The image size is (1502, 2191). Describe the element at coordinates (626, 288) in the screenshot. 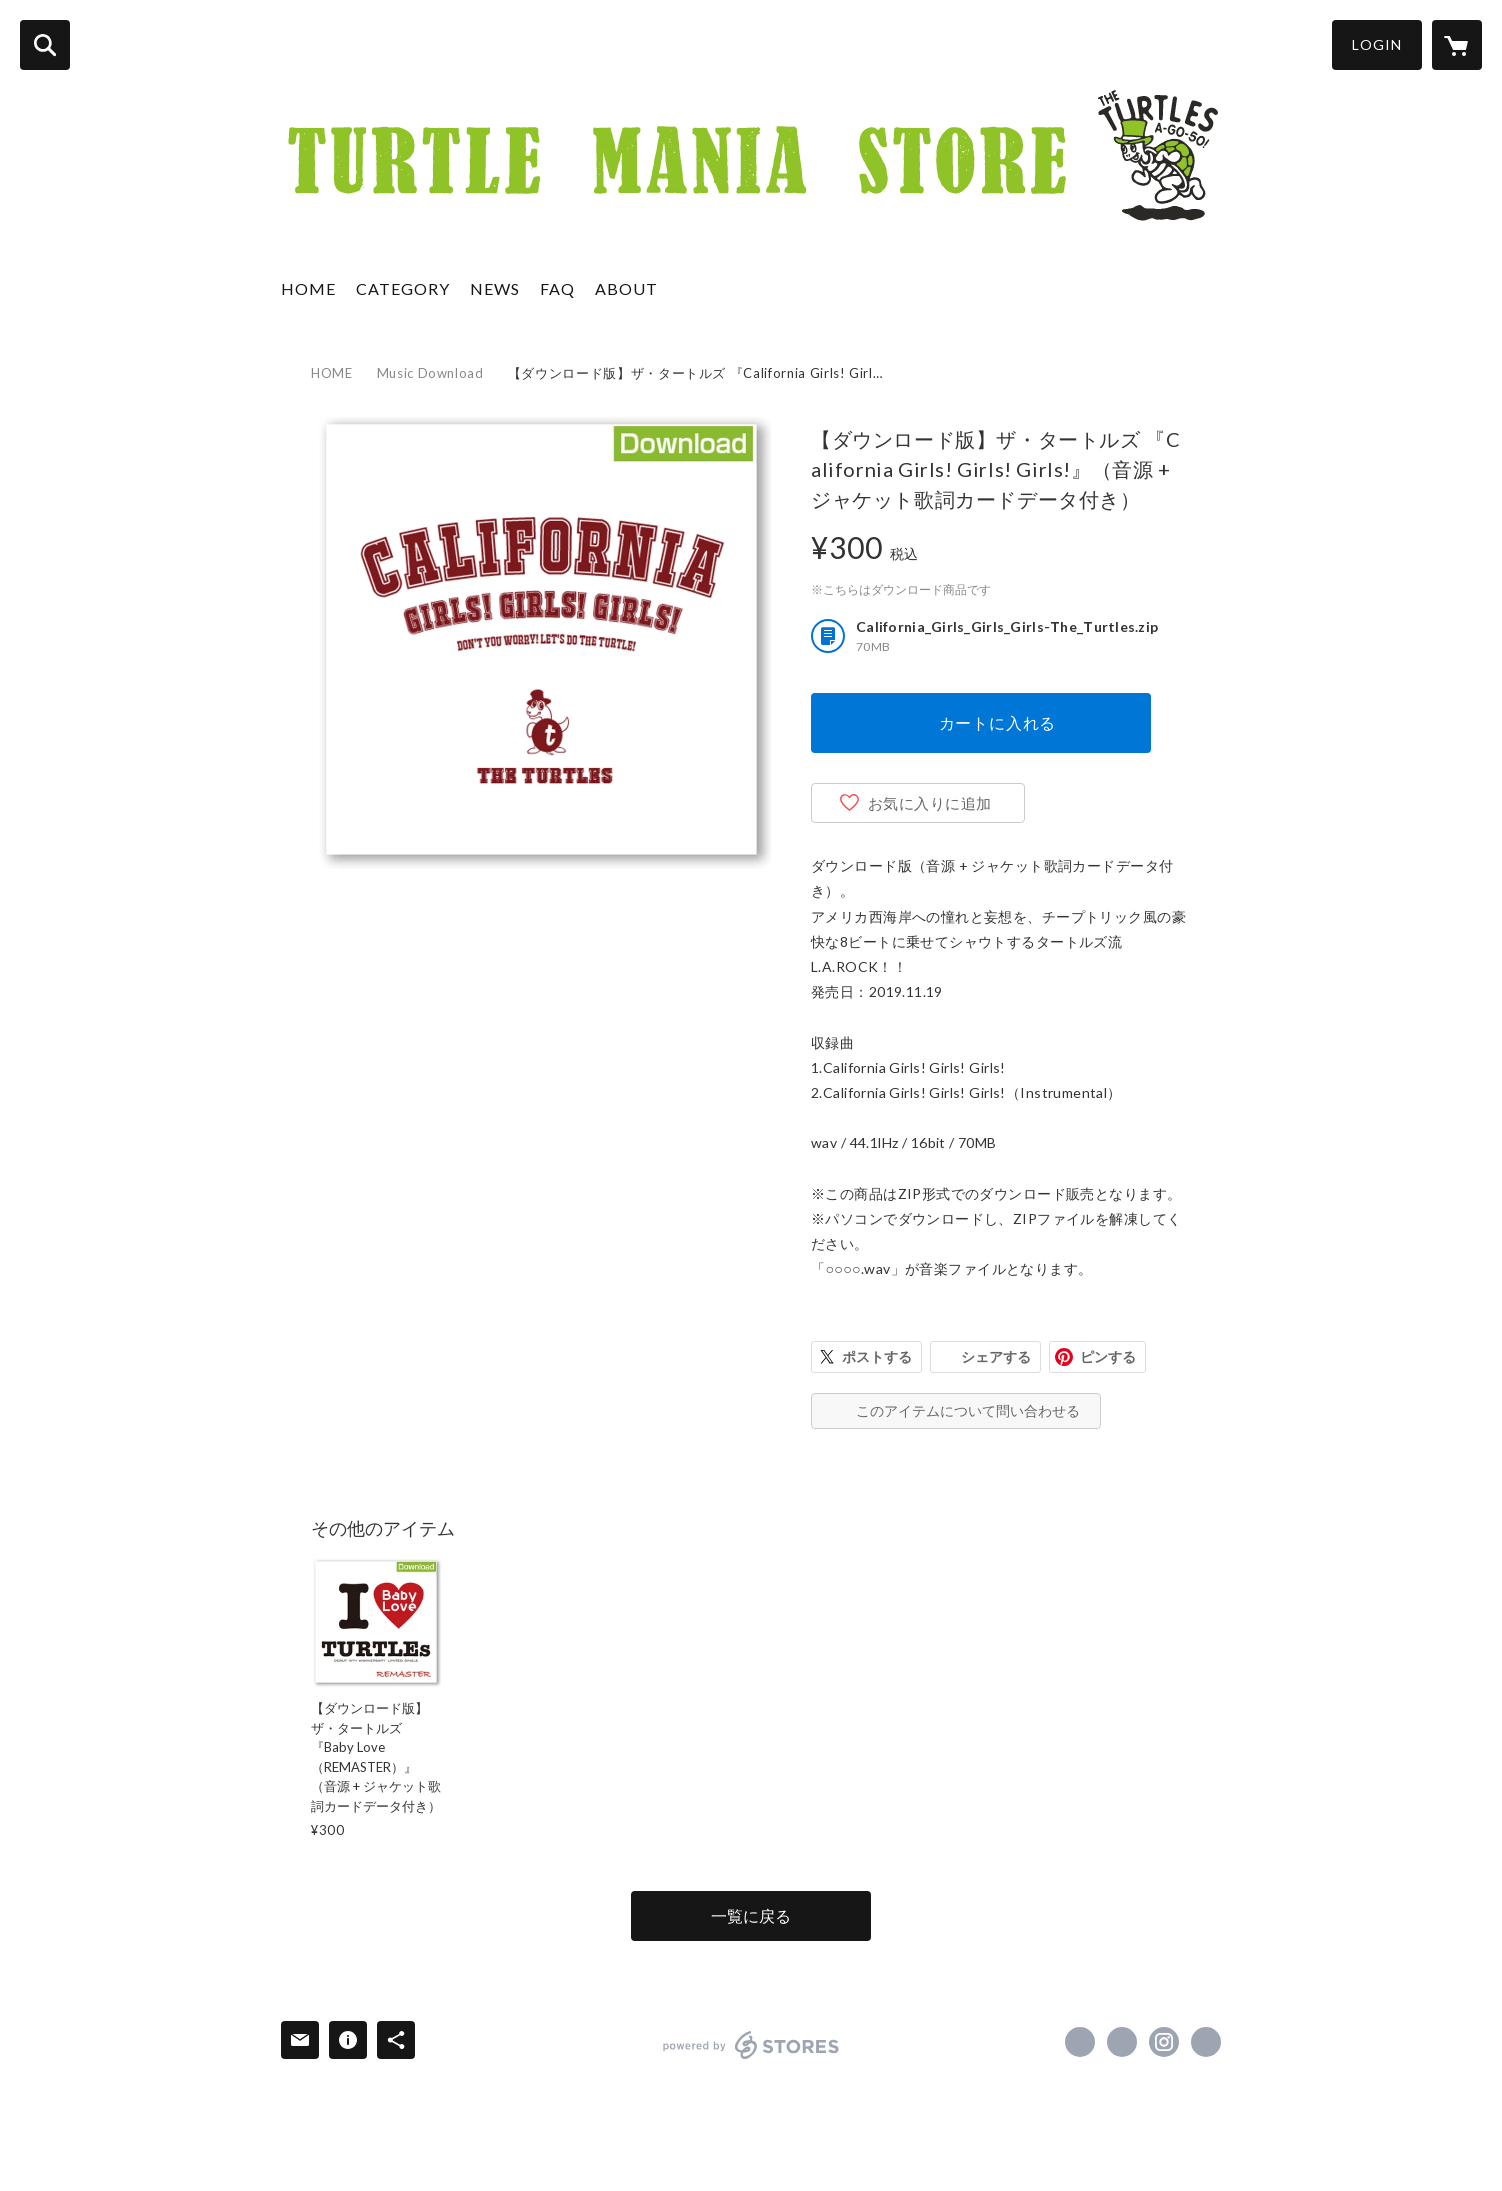

I see `ABOUT` at that location.